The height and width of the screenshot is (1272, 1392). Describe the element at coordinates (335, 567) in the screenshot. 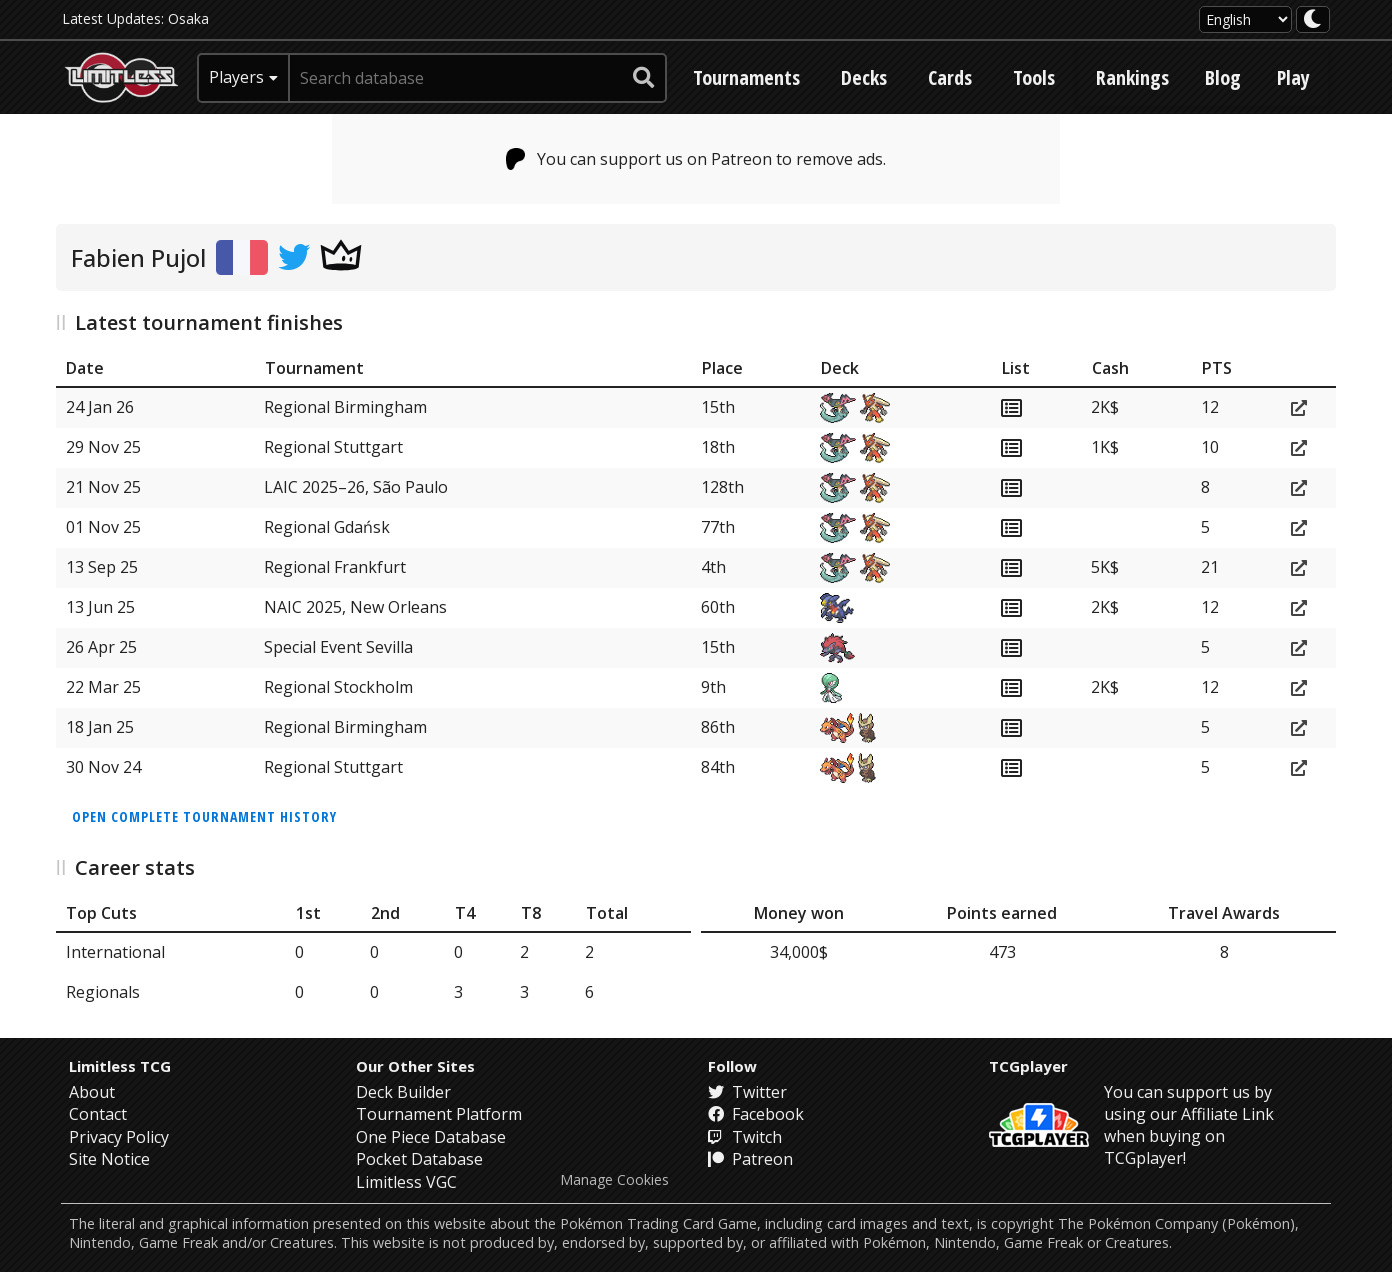

I see `Regional Frankfurt` at that location.